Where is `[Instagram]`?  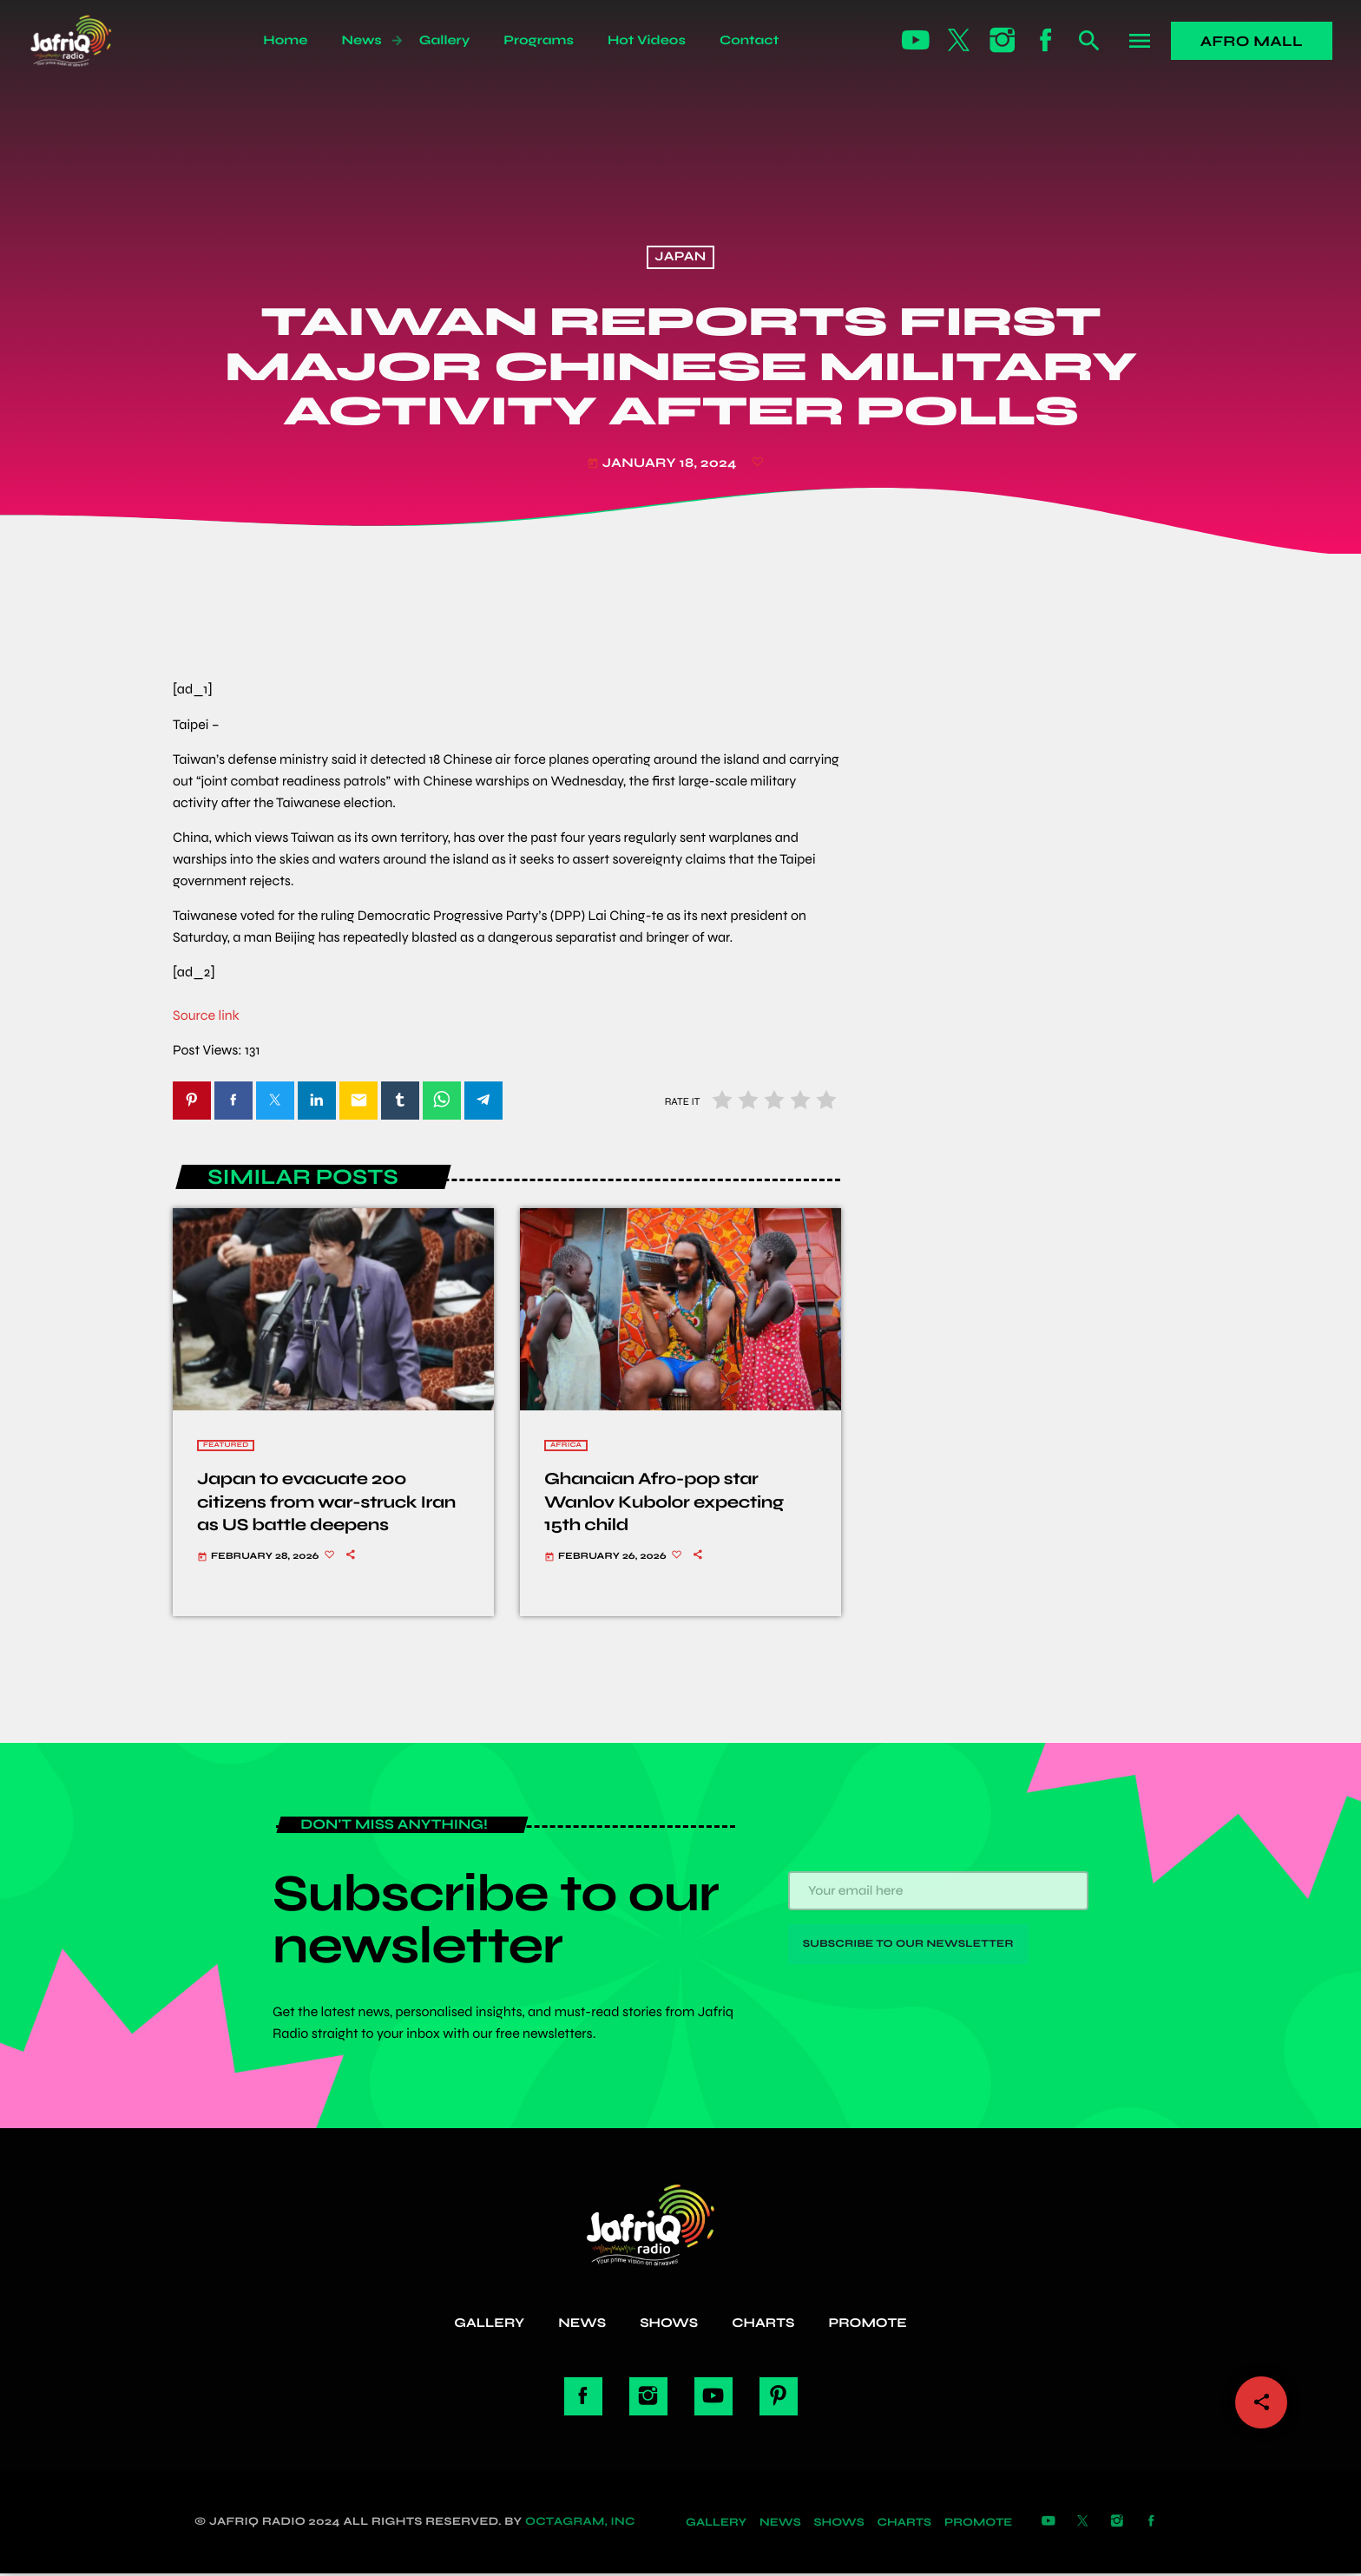 [Instagram] is located at coordinates (1002, 41).